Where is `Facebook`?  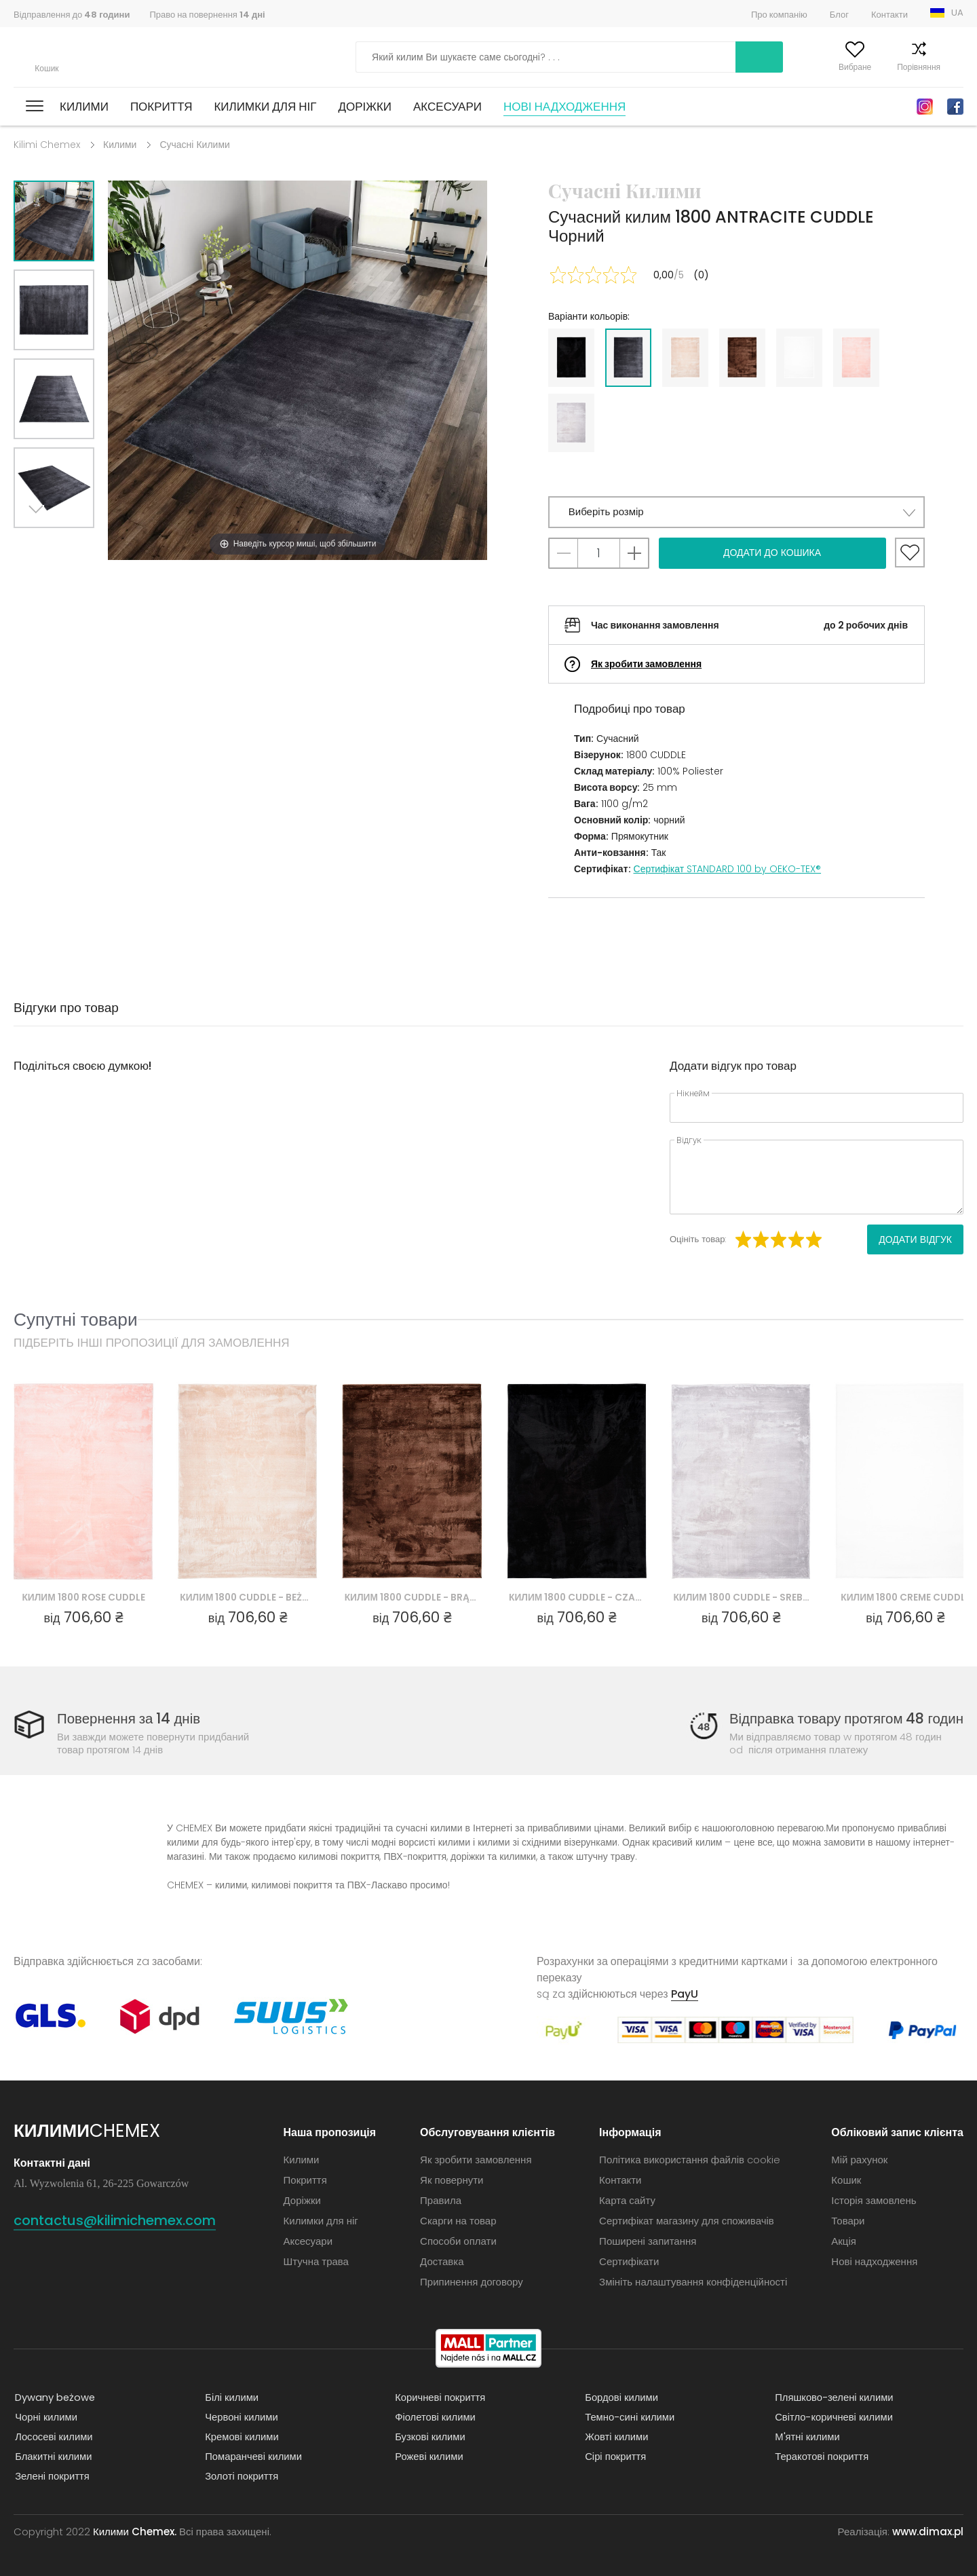
Facebook is located at coordinates (955, 106).